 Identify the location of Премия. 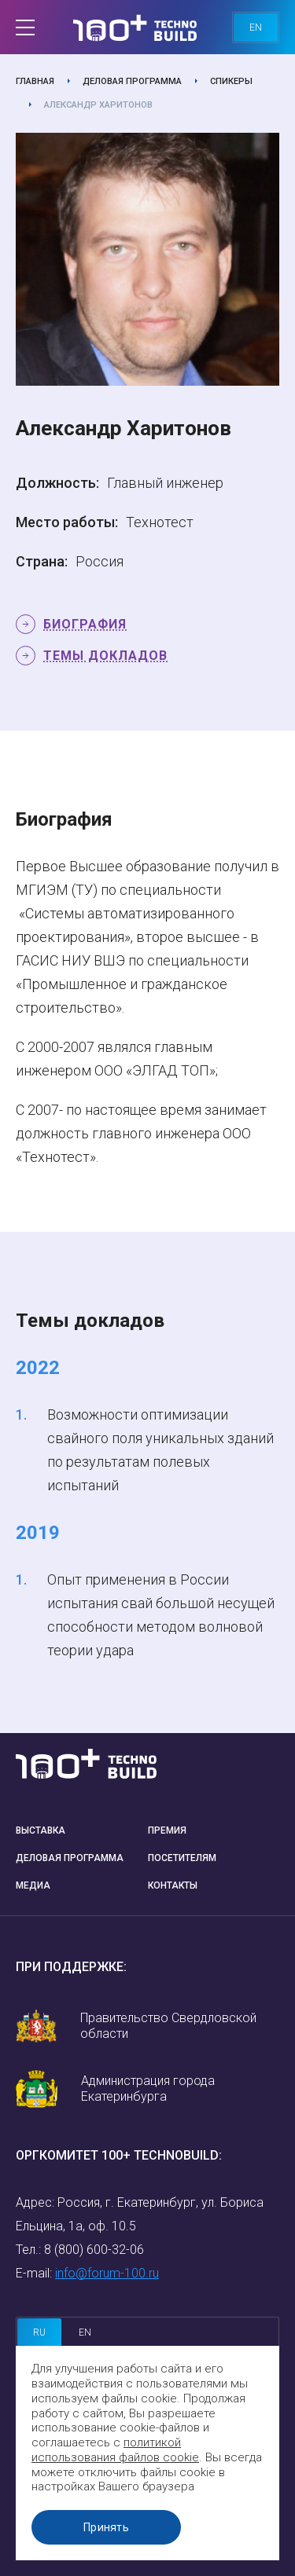
(167, 1830).